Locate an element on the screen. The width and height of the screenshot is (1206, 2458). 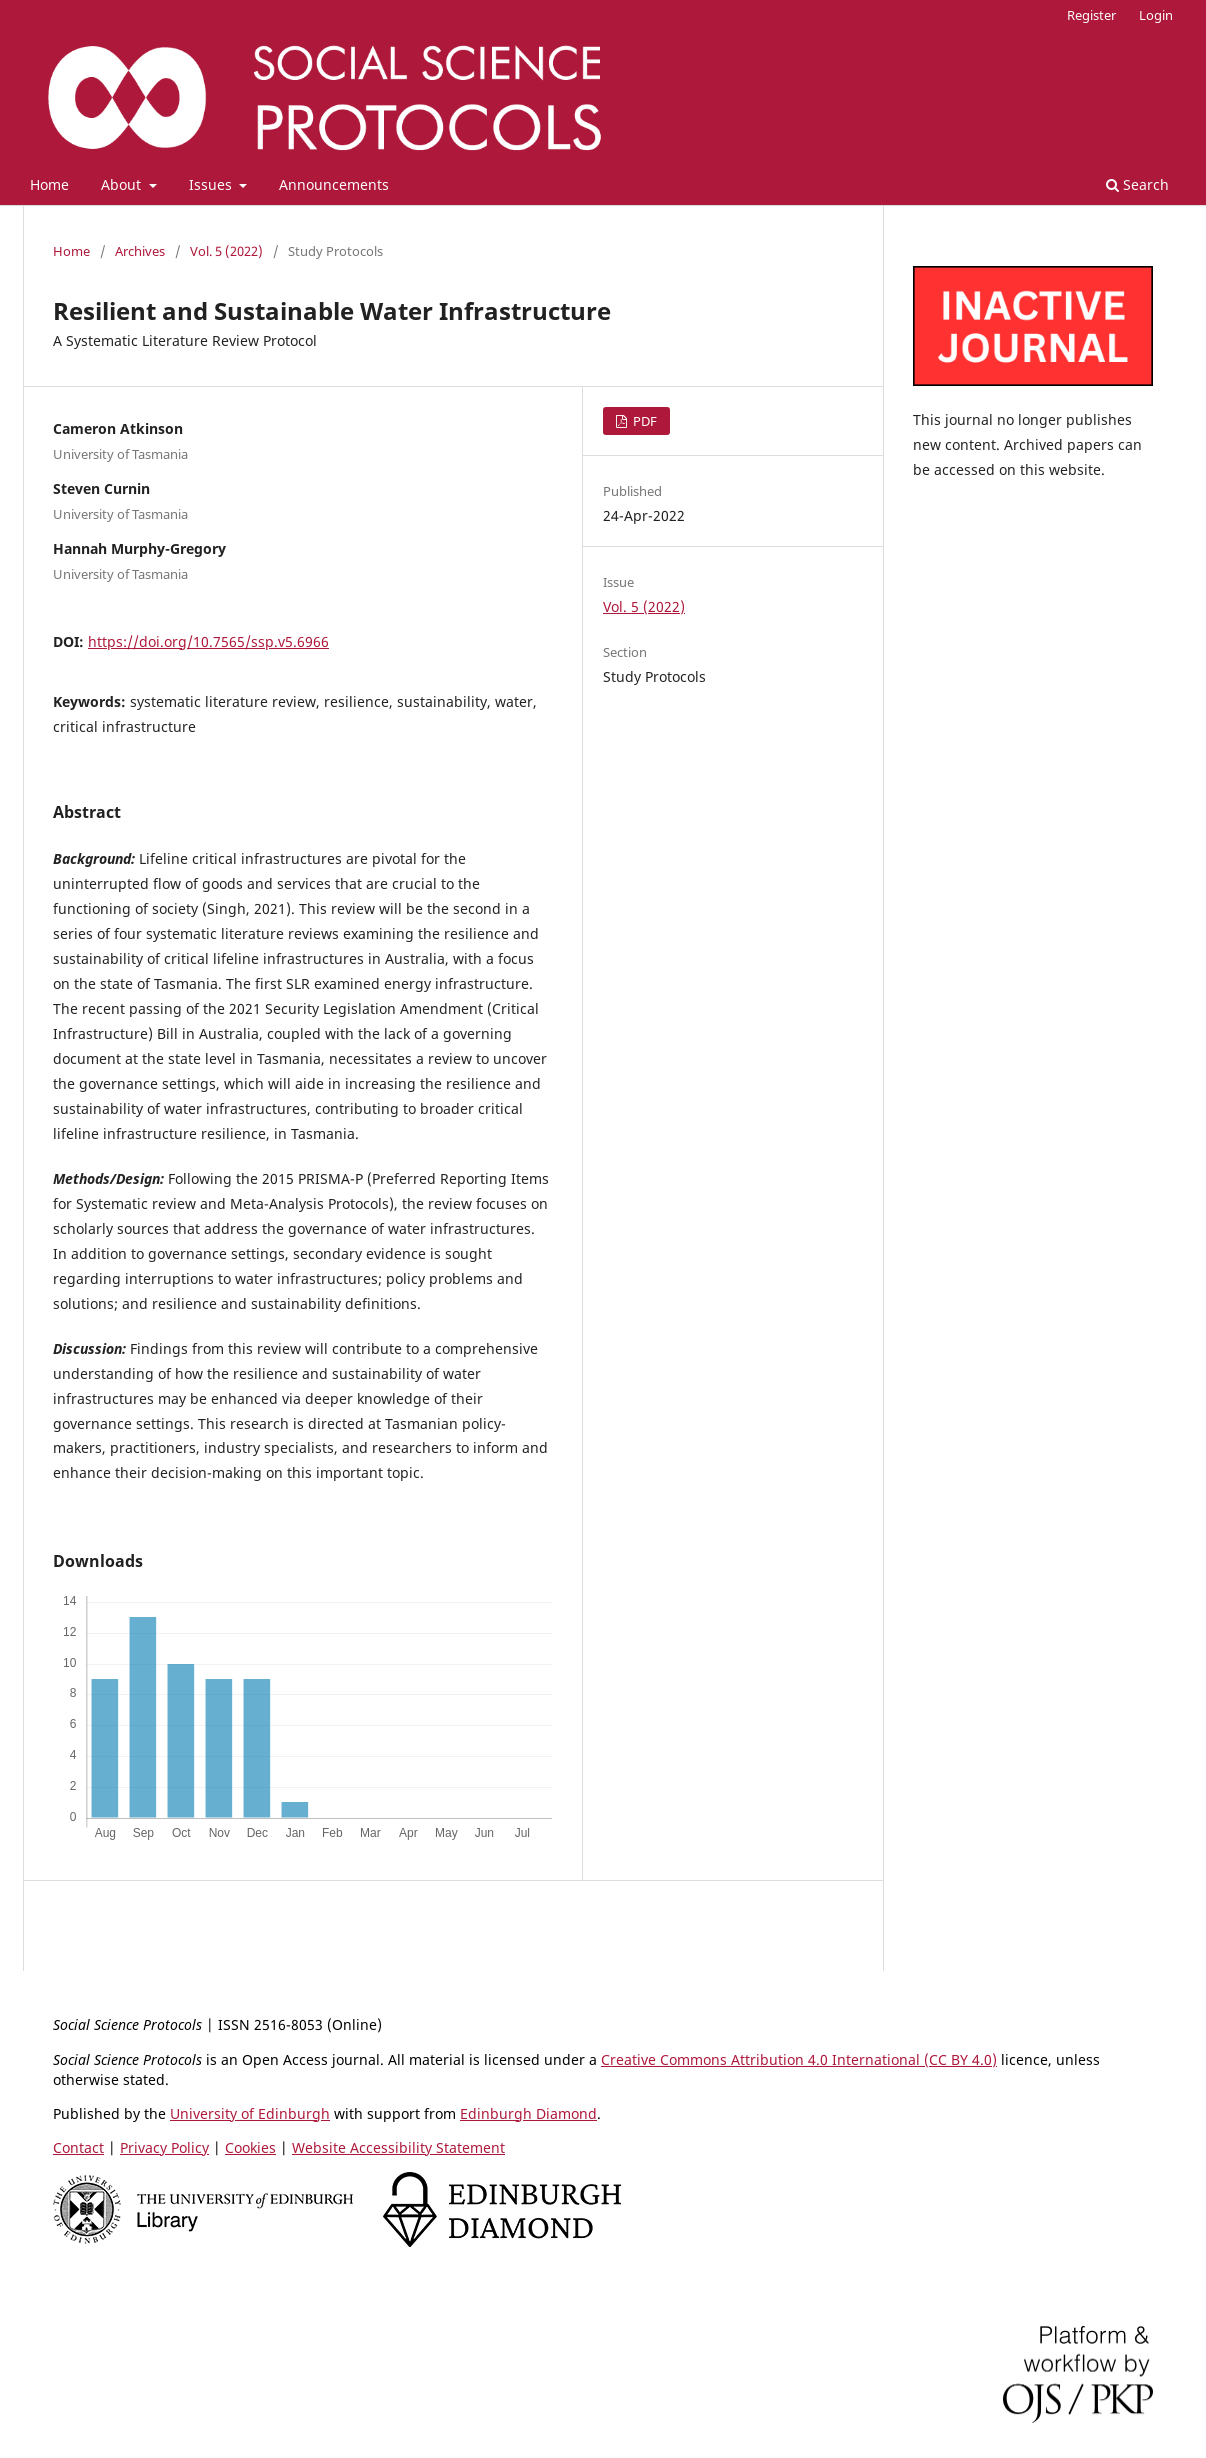
Vol. 5 (2022) is located at coordinates (226, 251).